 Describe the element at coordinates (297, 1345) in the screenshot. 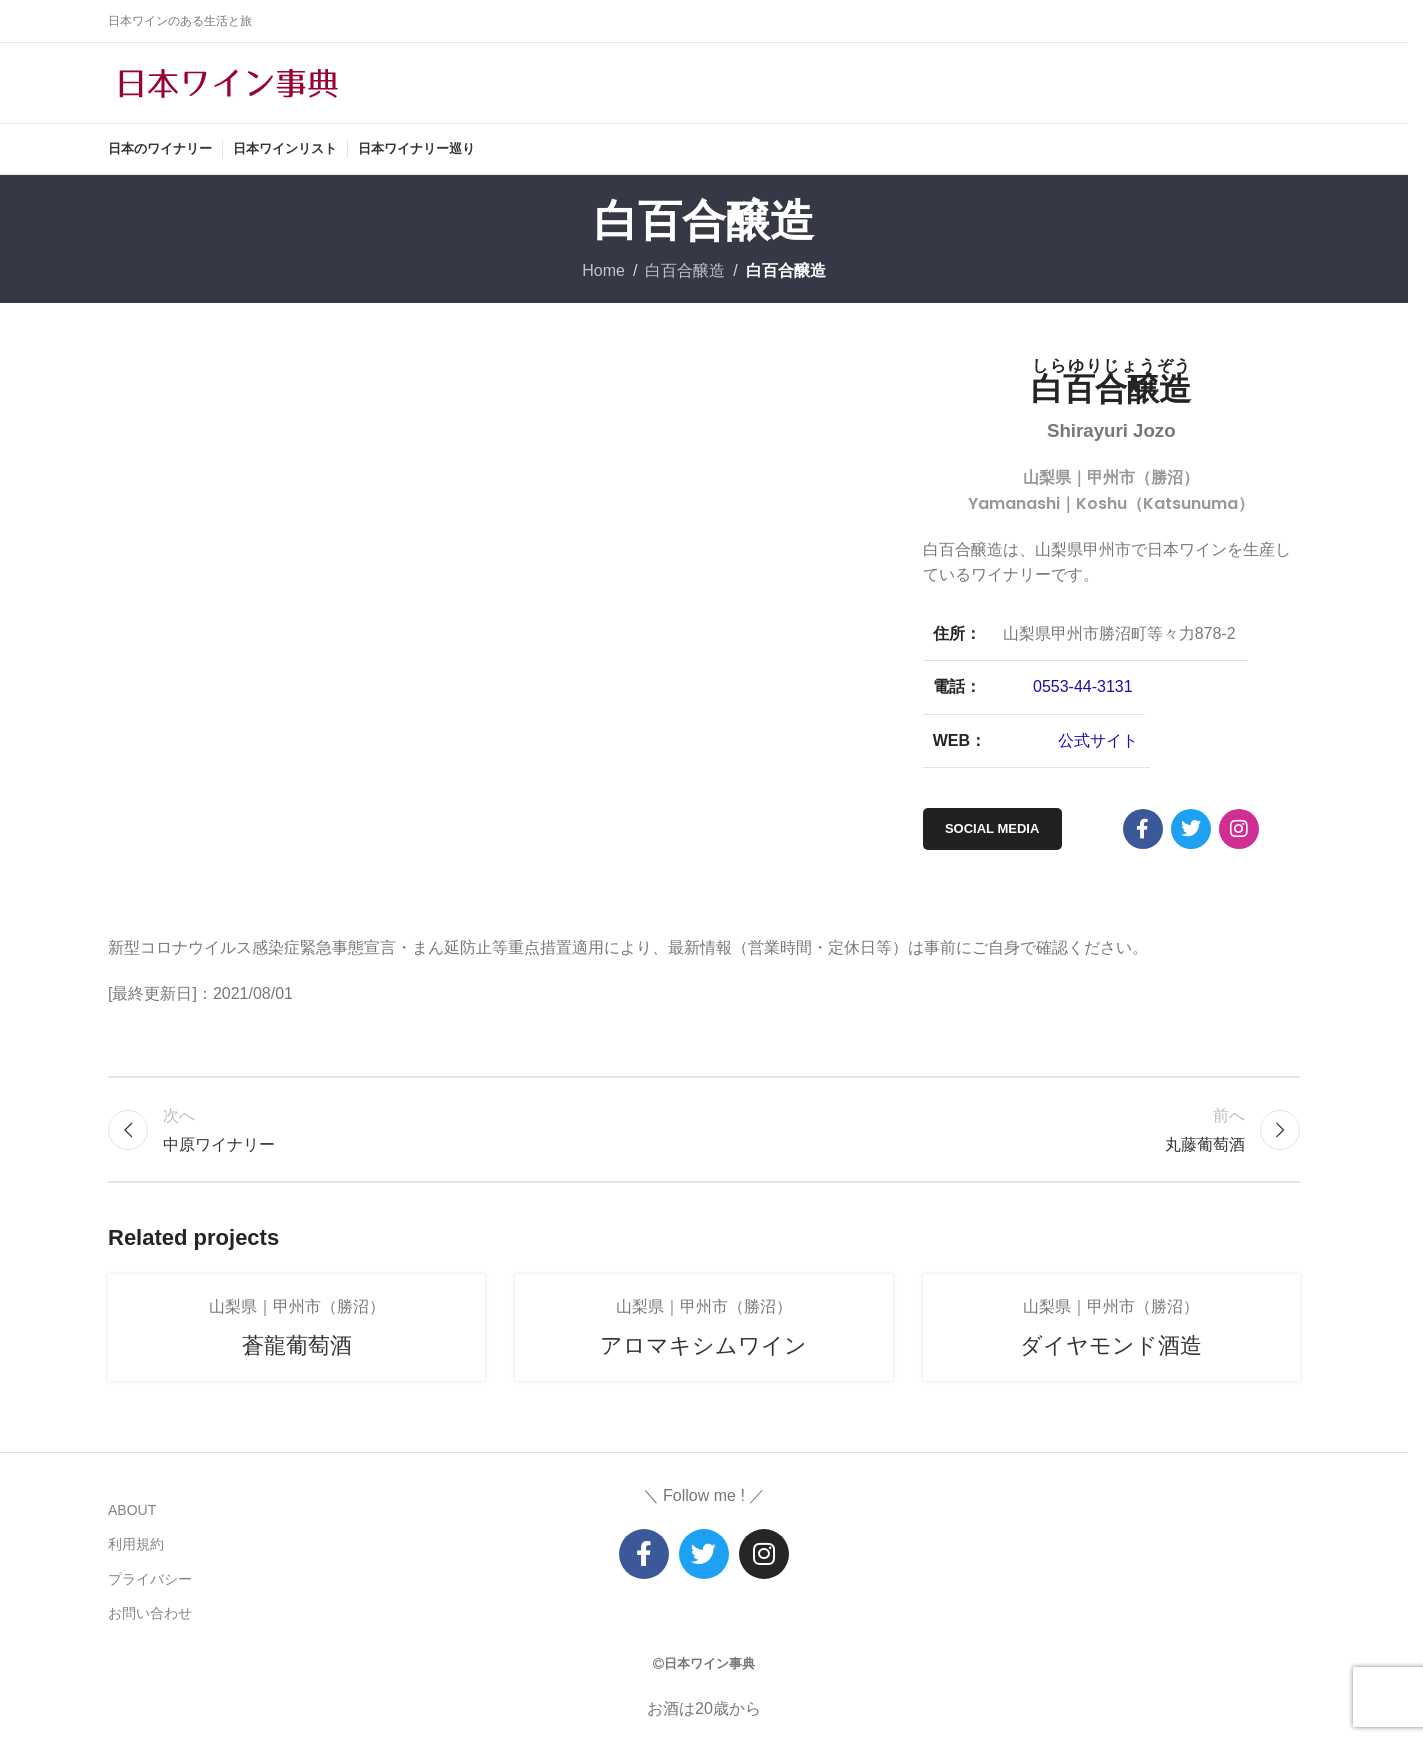

I see `蒼龍葡萄酒` at that location.